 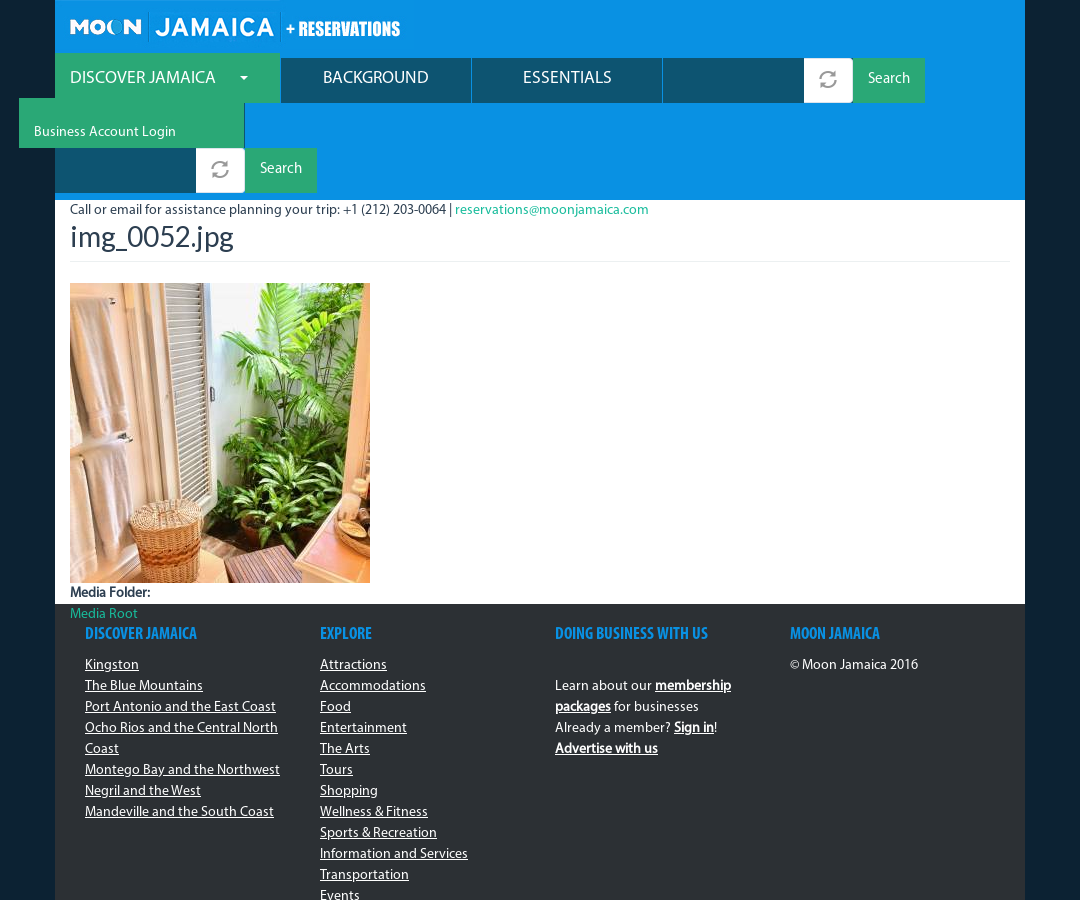 I want to click on Shopping, so click(x=349, y=703).